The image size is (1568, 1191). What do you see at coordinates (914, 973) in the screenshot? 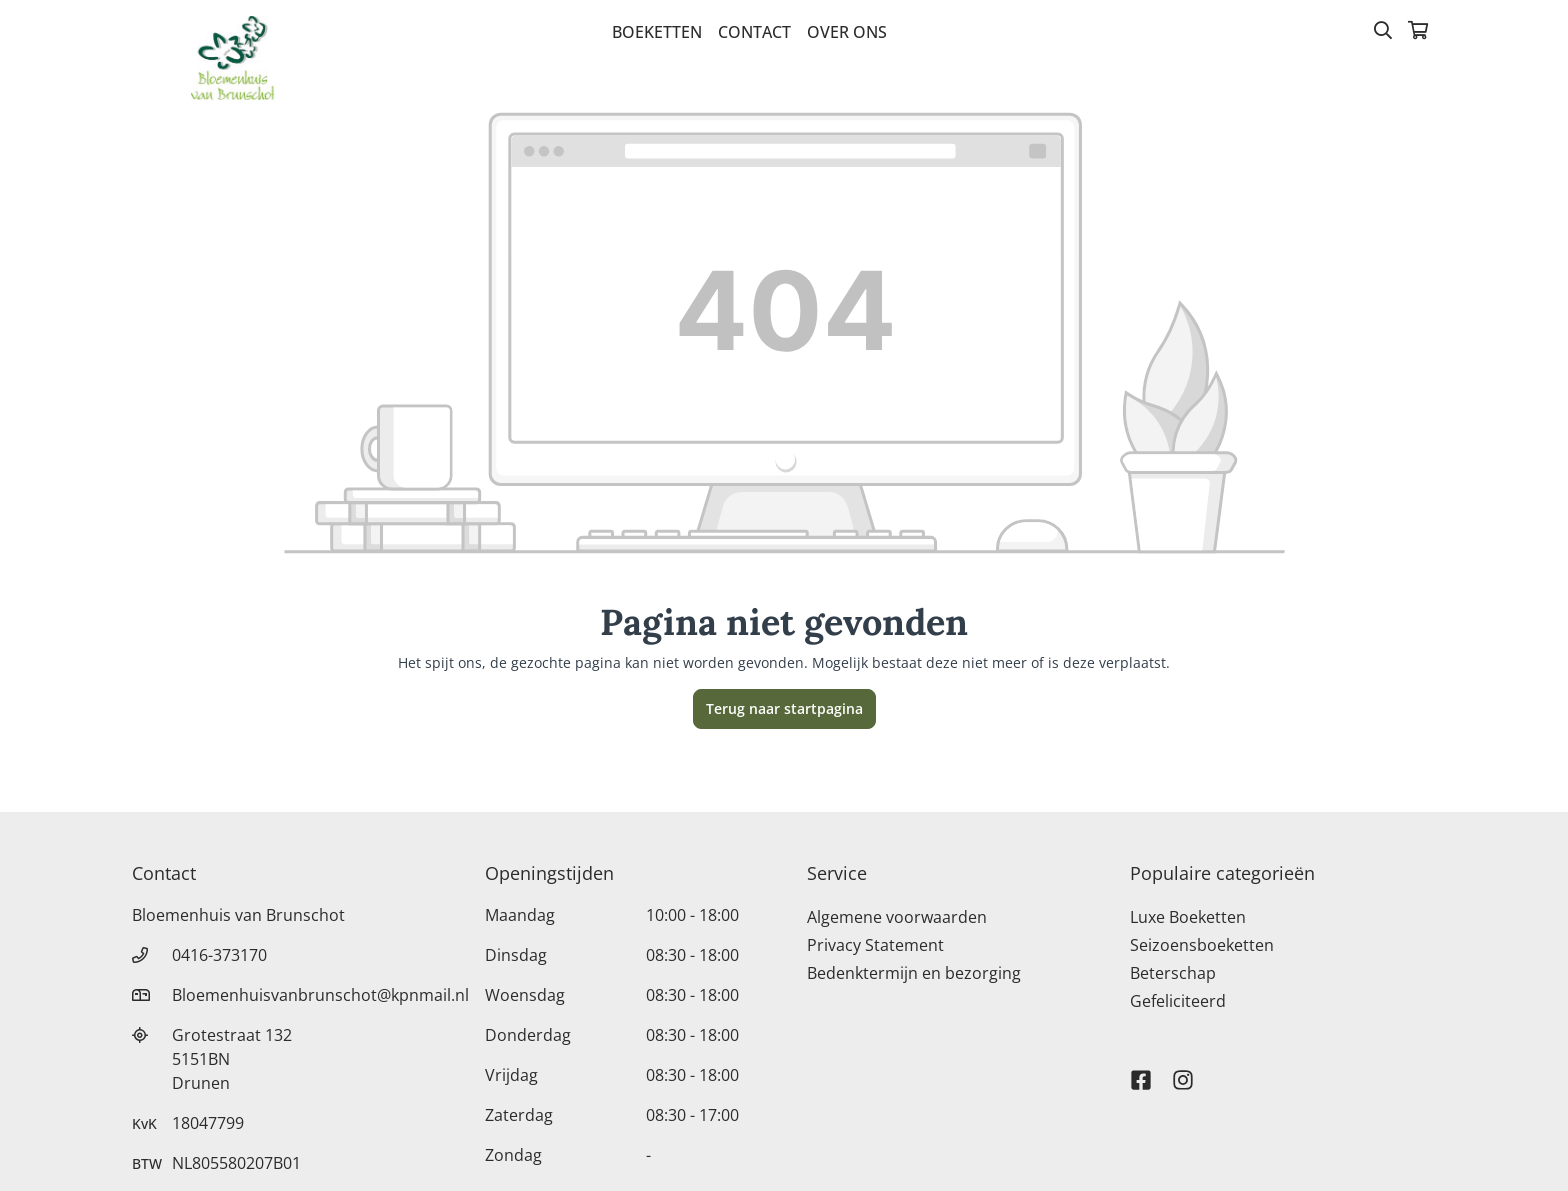
I see `Bedenktermijn en bezorging` at bounding box center [914, 973].